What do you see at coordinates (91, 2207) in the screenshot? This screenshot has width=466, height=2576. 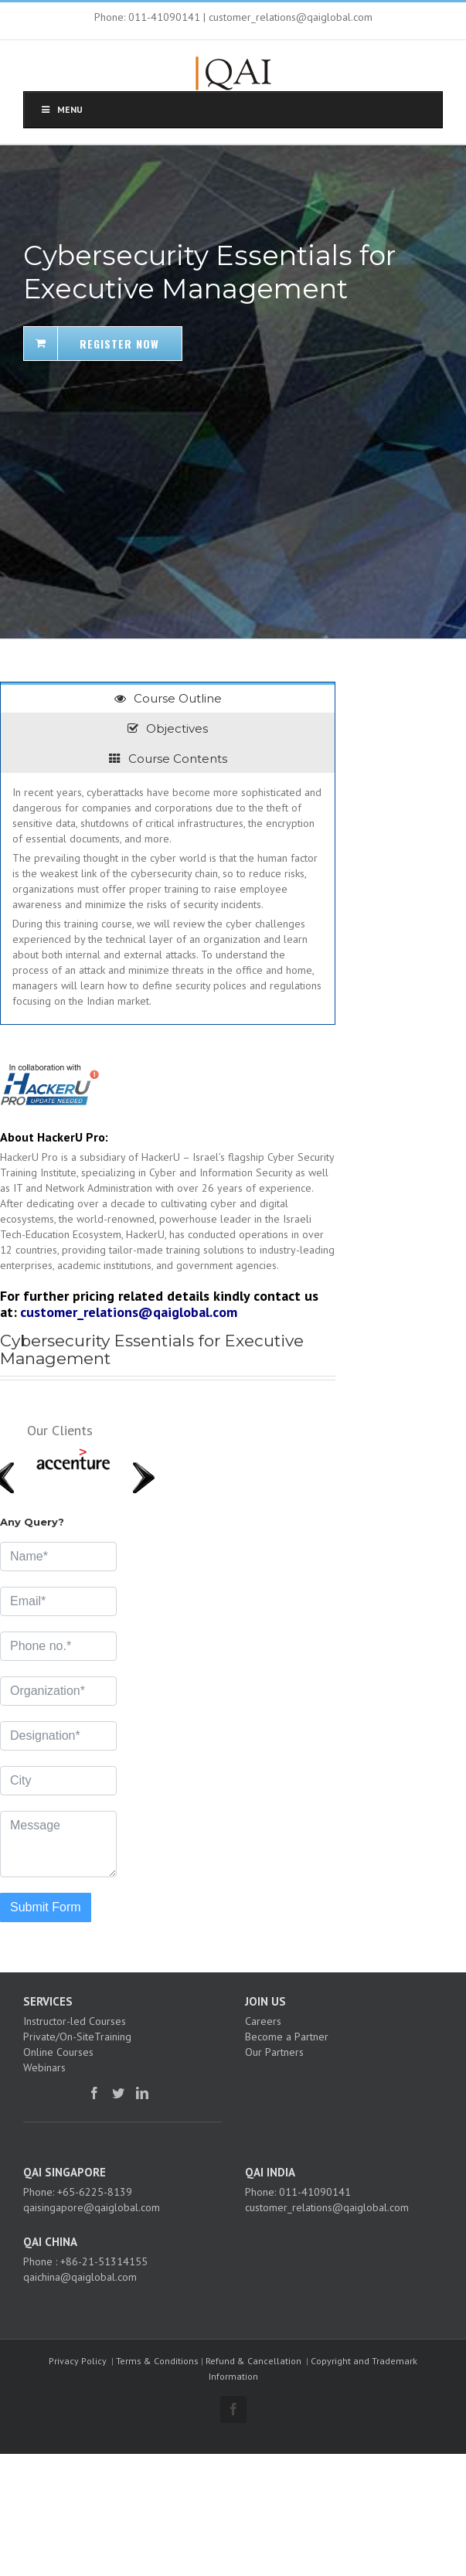 I see `qaisingapore@qaiglobal.com` at bounding box center [91, 2207].